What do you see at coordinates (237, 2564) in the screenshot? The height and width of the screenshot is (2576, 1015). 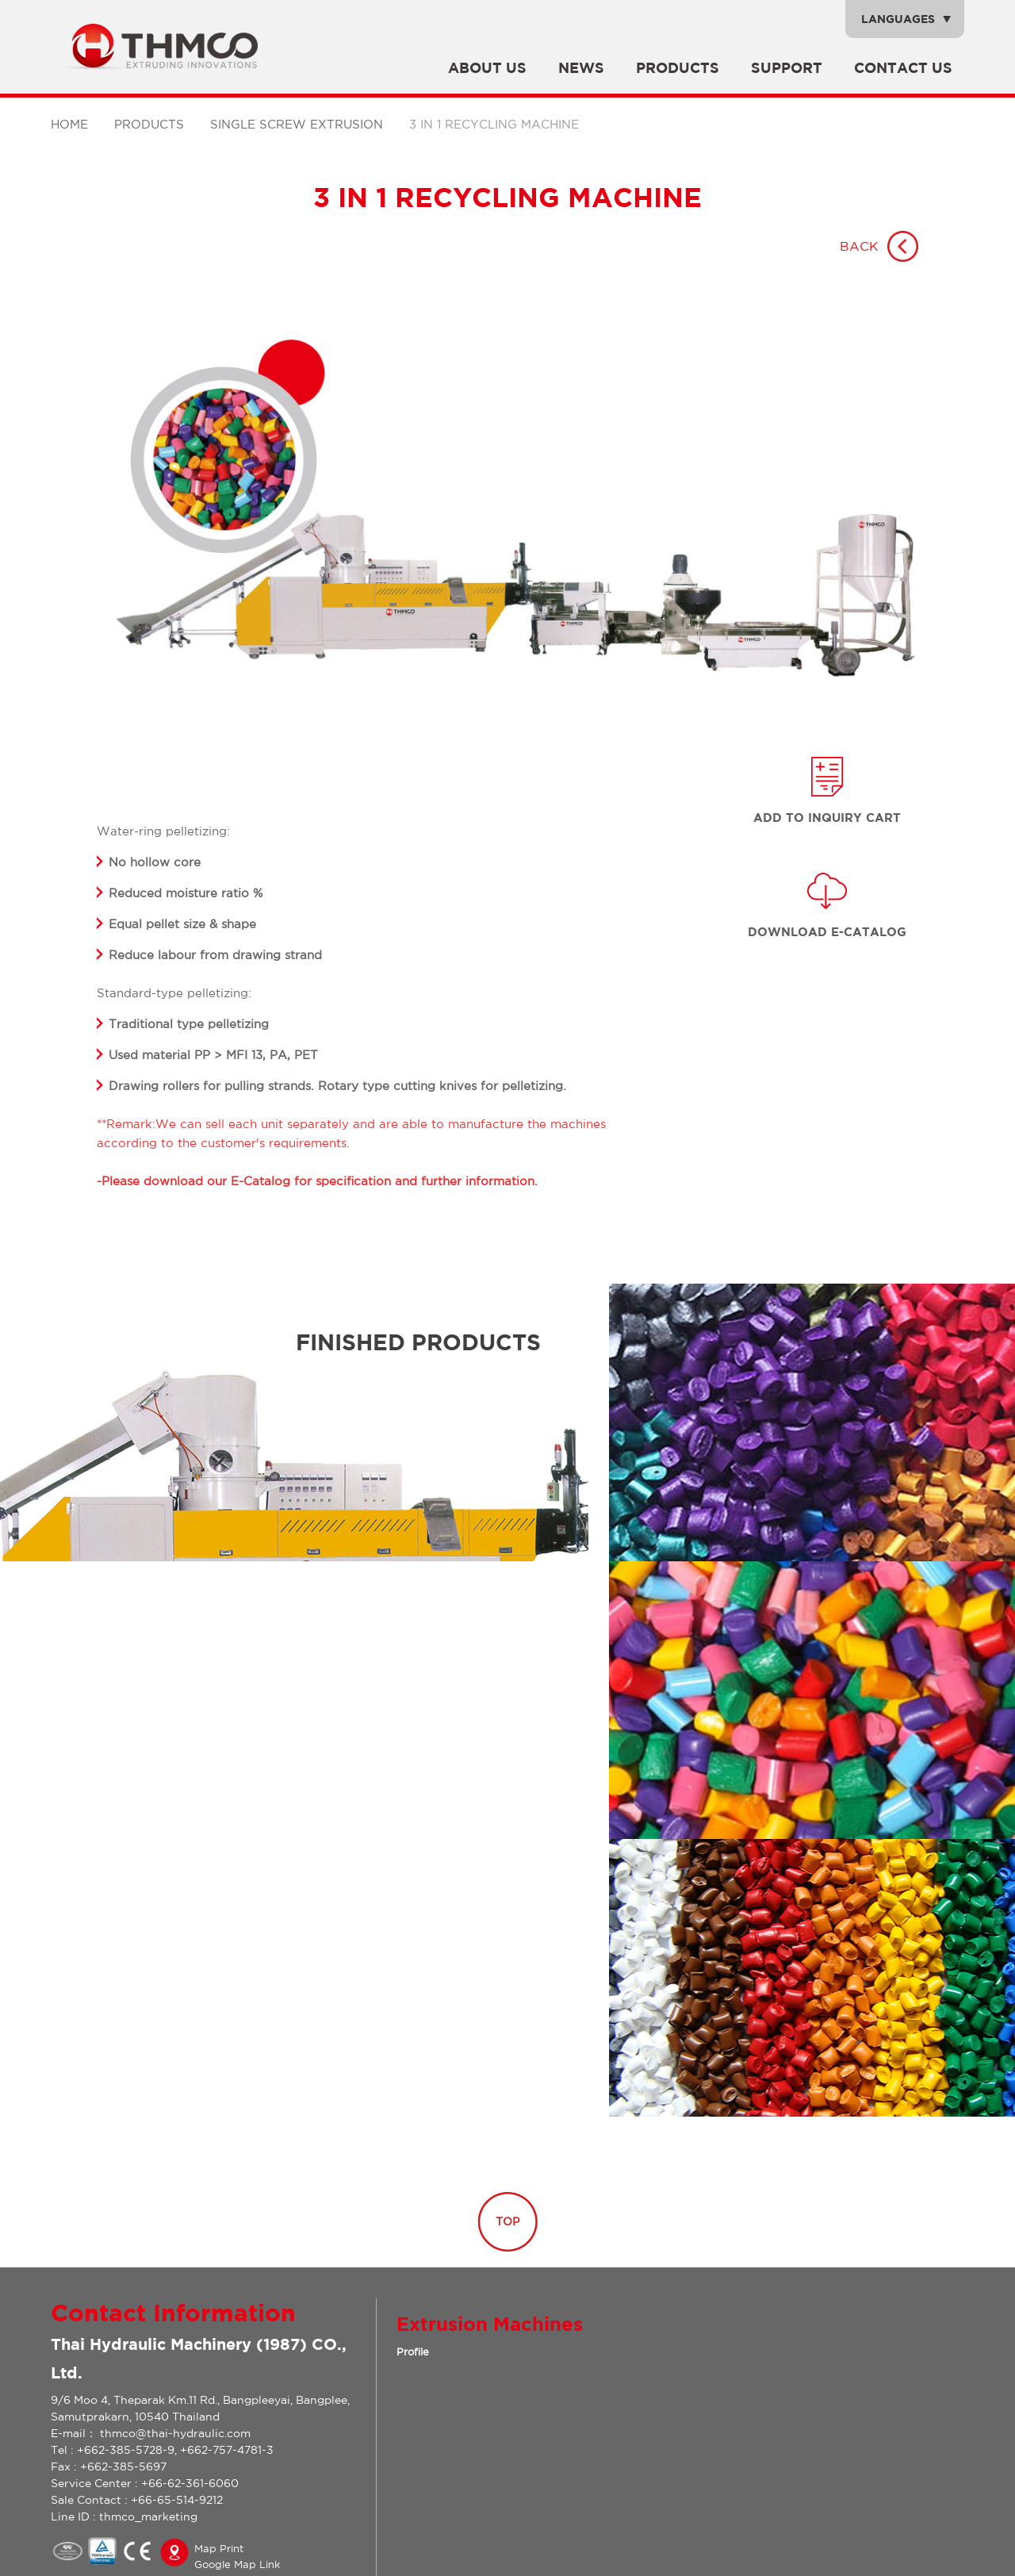 I see `Google Map Link` at bounding box center [237, 2564].